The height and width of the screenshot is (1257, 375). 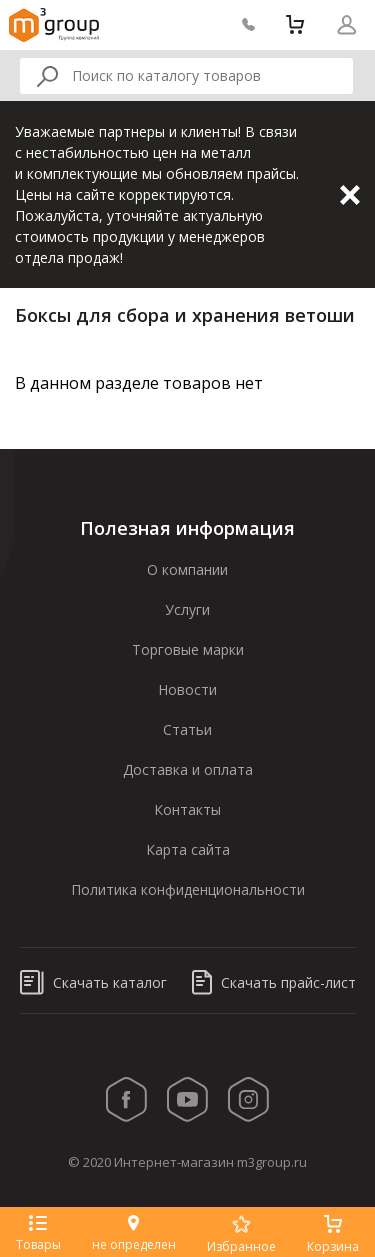 What do you see at coordinates (187, 689) in the screenshot?
I see `Новости` at bounding box center [187, 689].